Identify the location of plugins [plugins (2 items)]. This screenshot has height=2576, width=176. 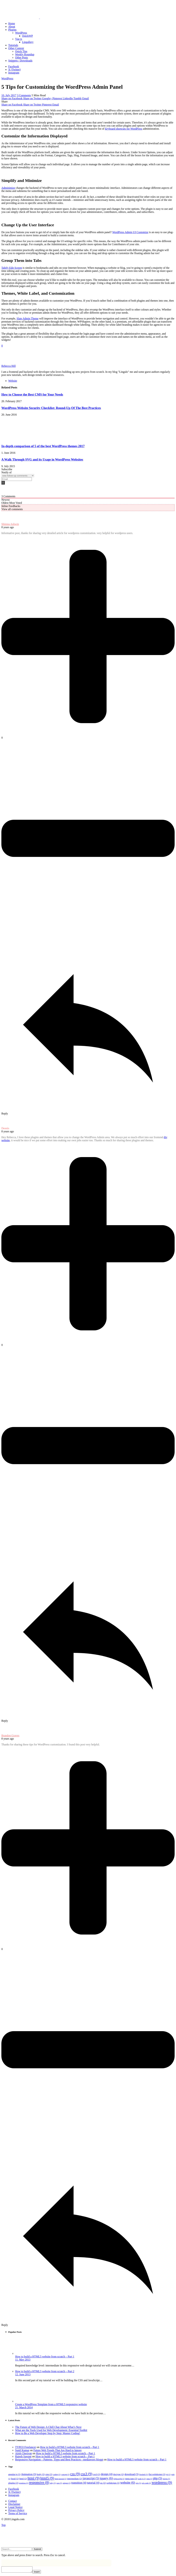
(13, 2483).